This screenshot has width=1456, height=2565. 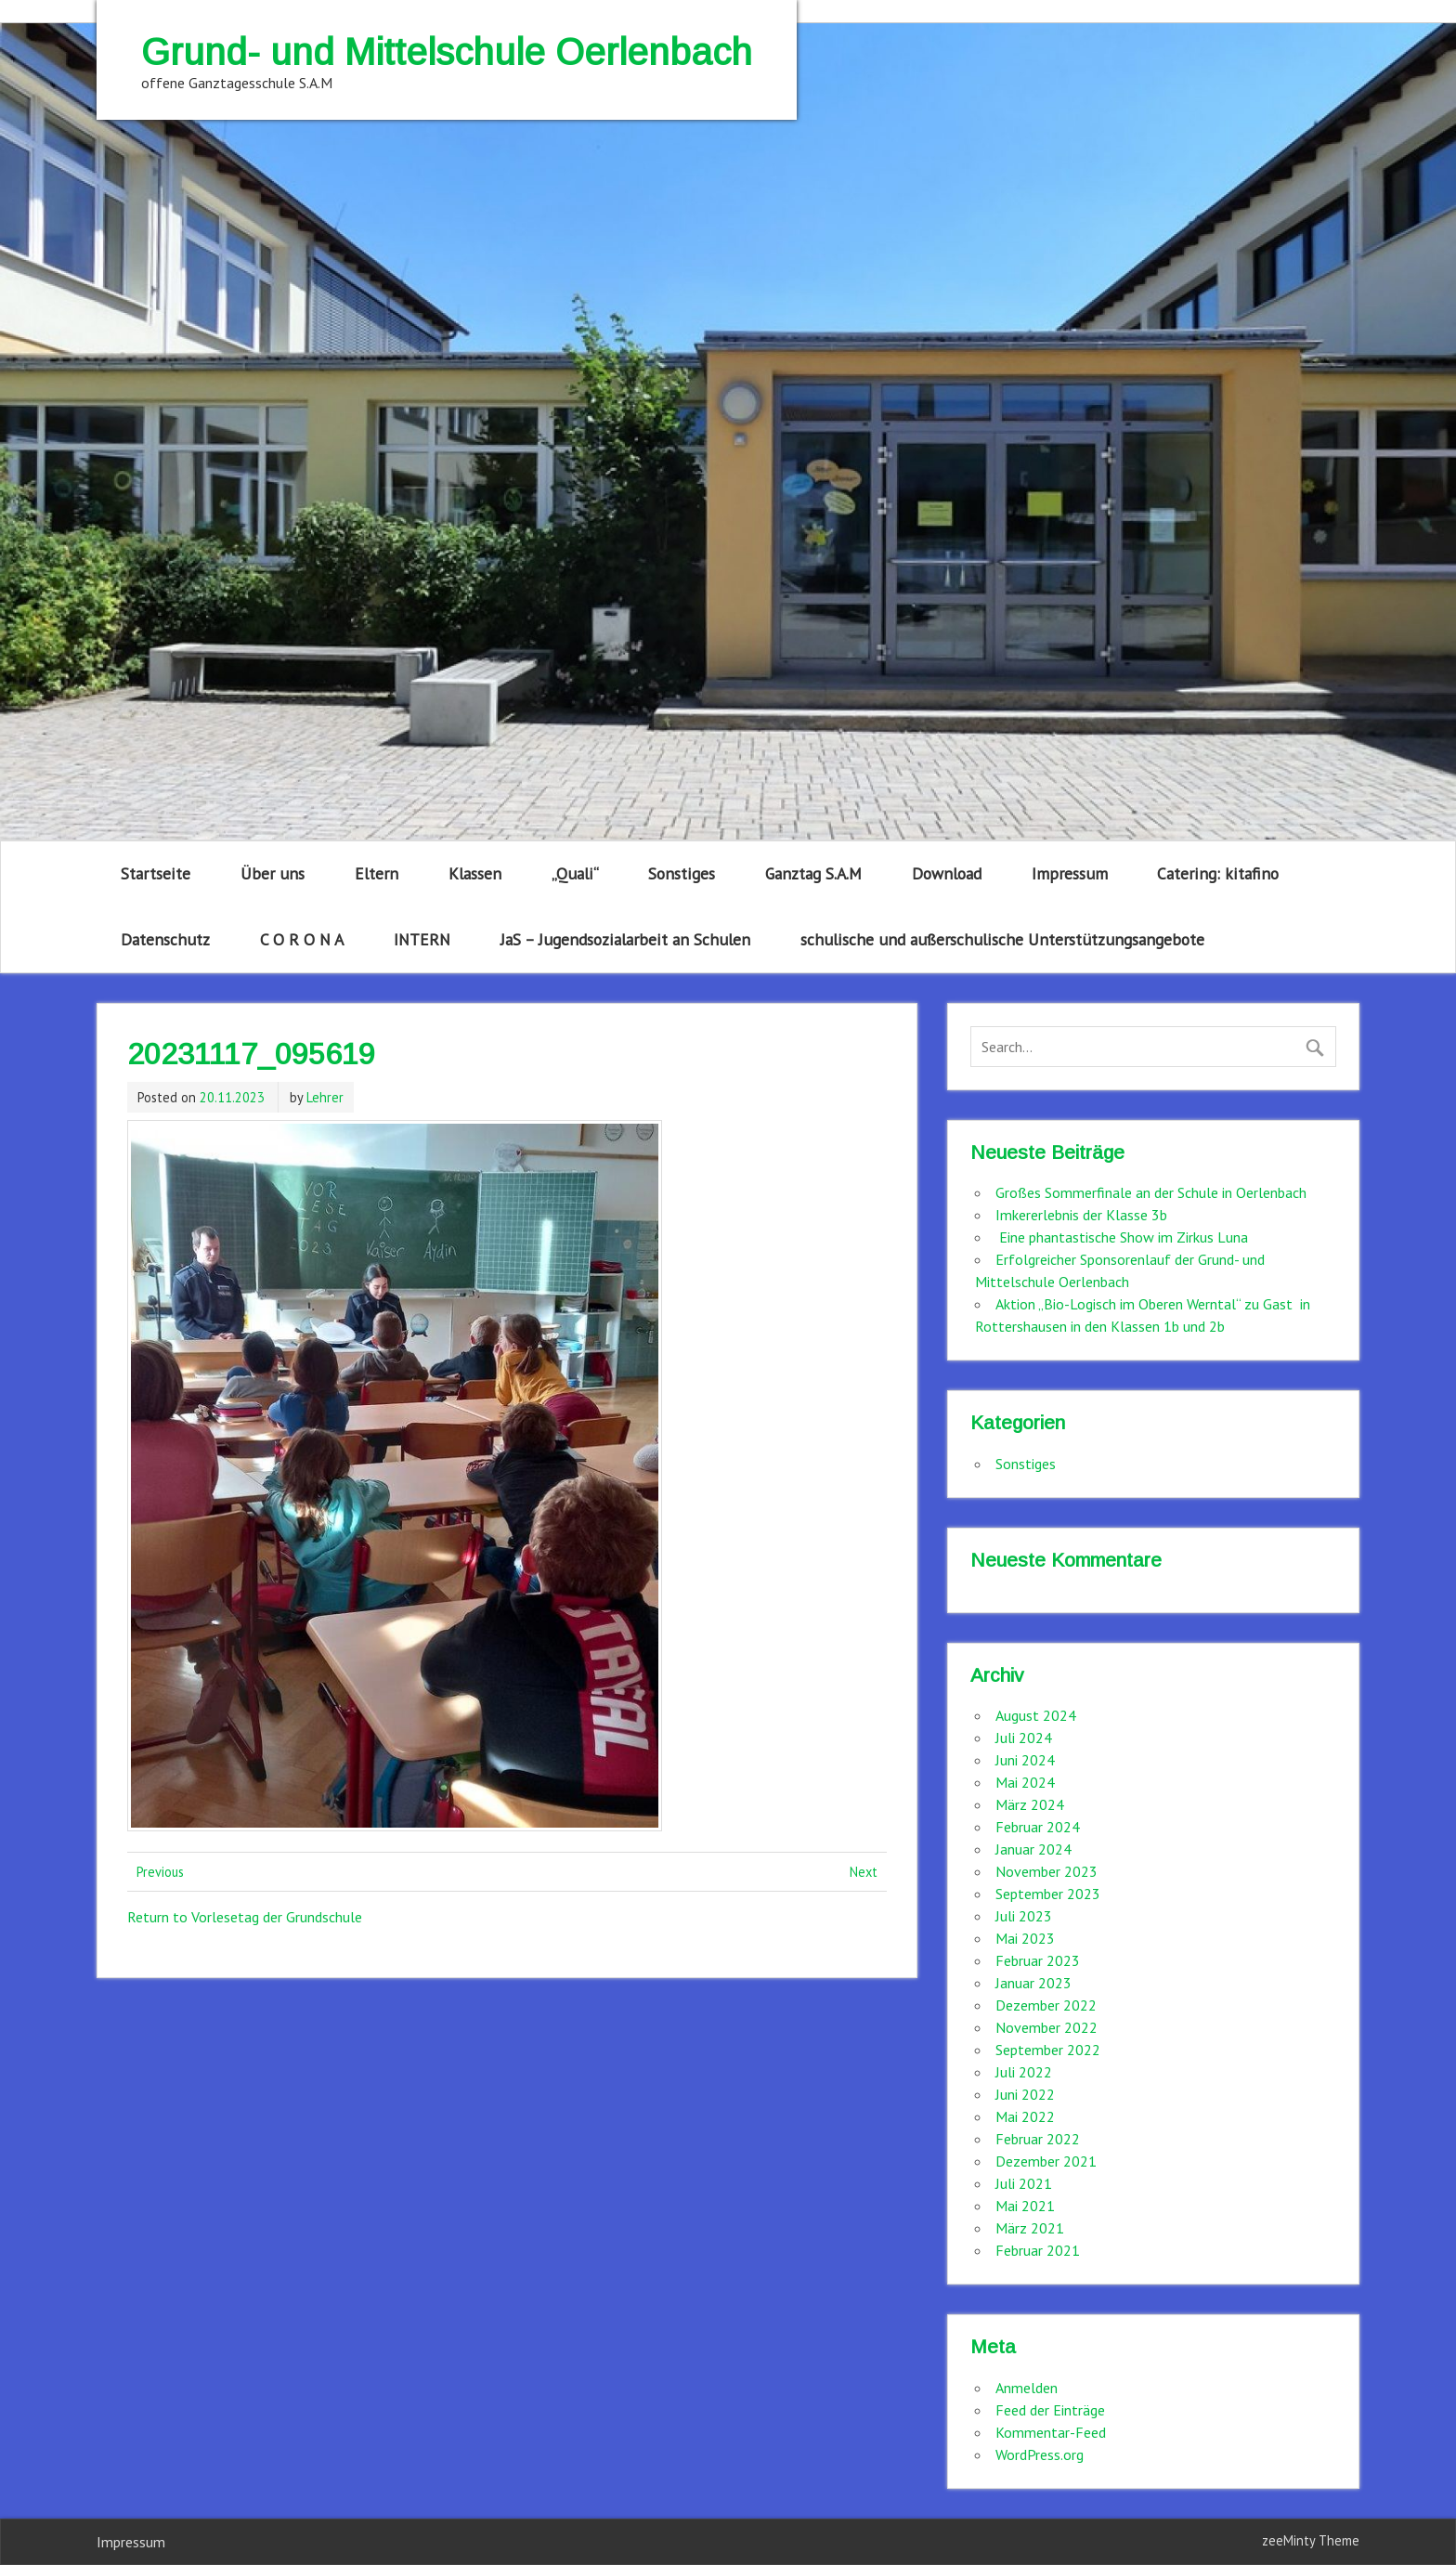 What do you see at coordinates (1033, 1982) in the screenshot?
I see `Januar 2023` at bounding box center [1033, 1982].